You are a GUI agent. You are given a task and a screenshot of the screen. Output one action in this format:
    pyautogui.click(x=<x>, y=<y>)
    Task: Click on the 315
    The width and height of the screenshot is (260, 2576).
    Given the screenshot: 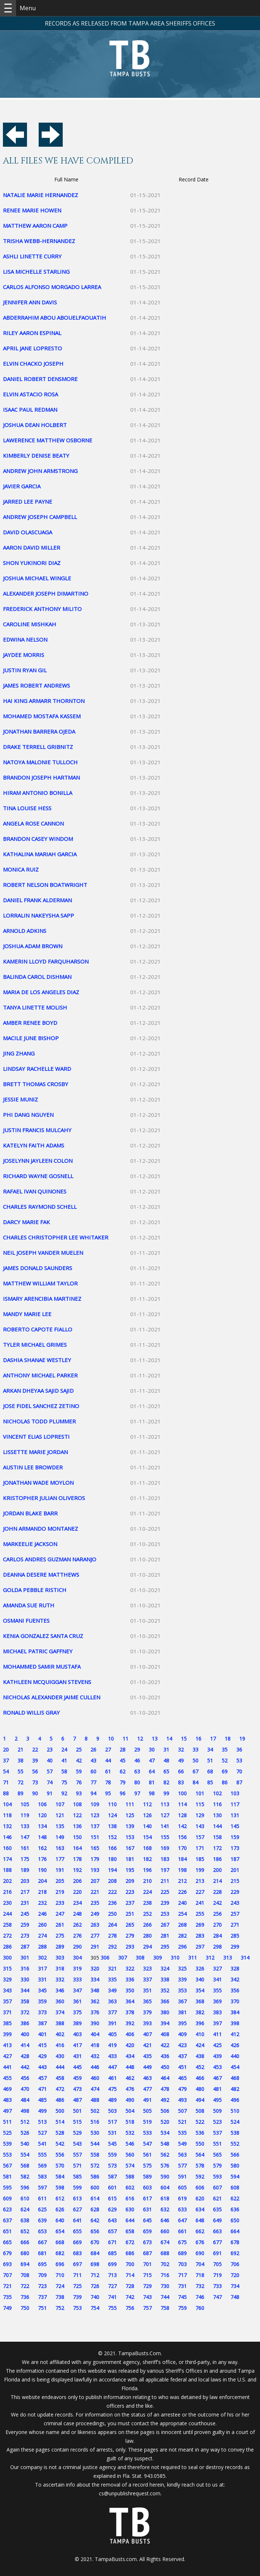 What is the action you would take?
    pyautogui.click(x=7, y=1968)
    